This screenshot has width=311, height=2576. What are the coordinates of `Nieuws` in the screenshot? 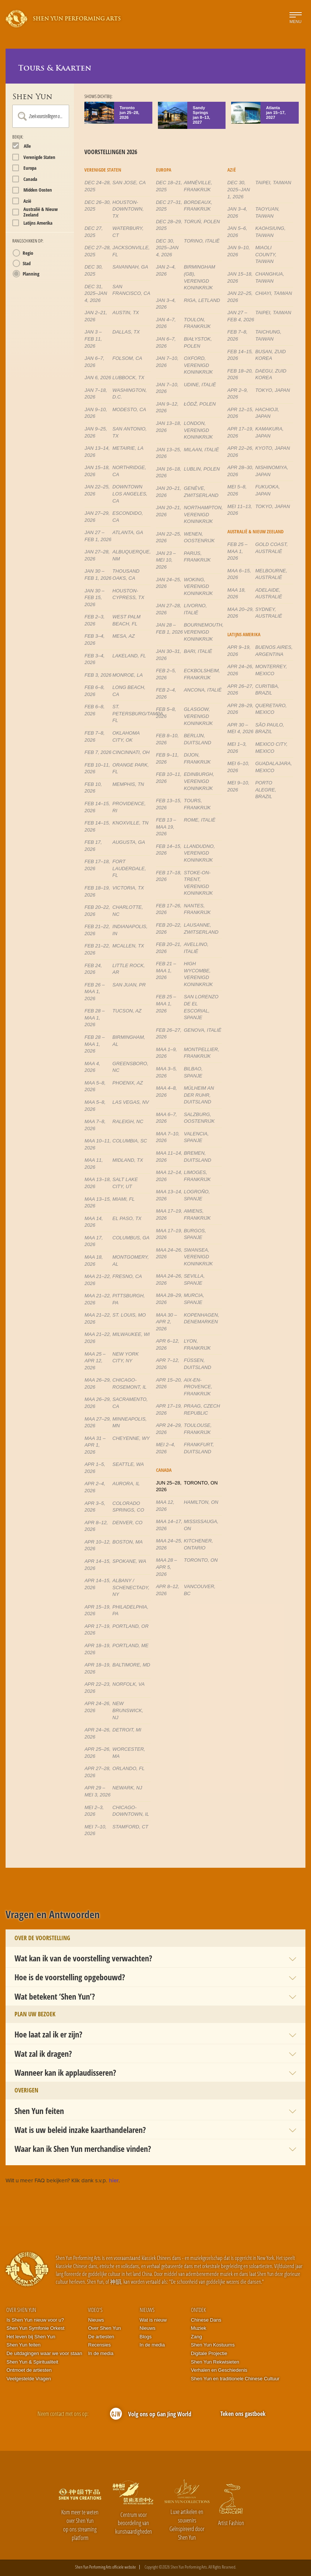 It's located at (96, 2320).